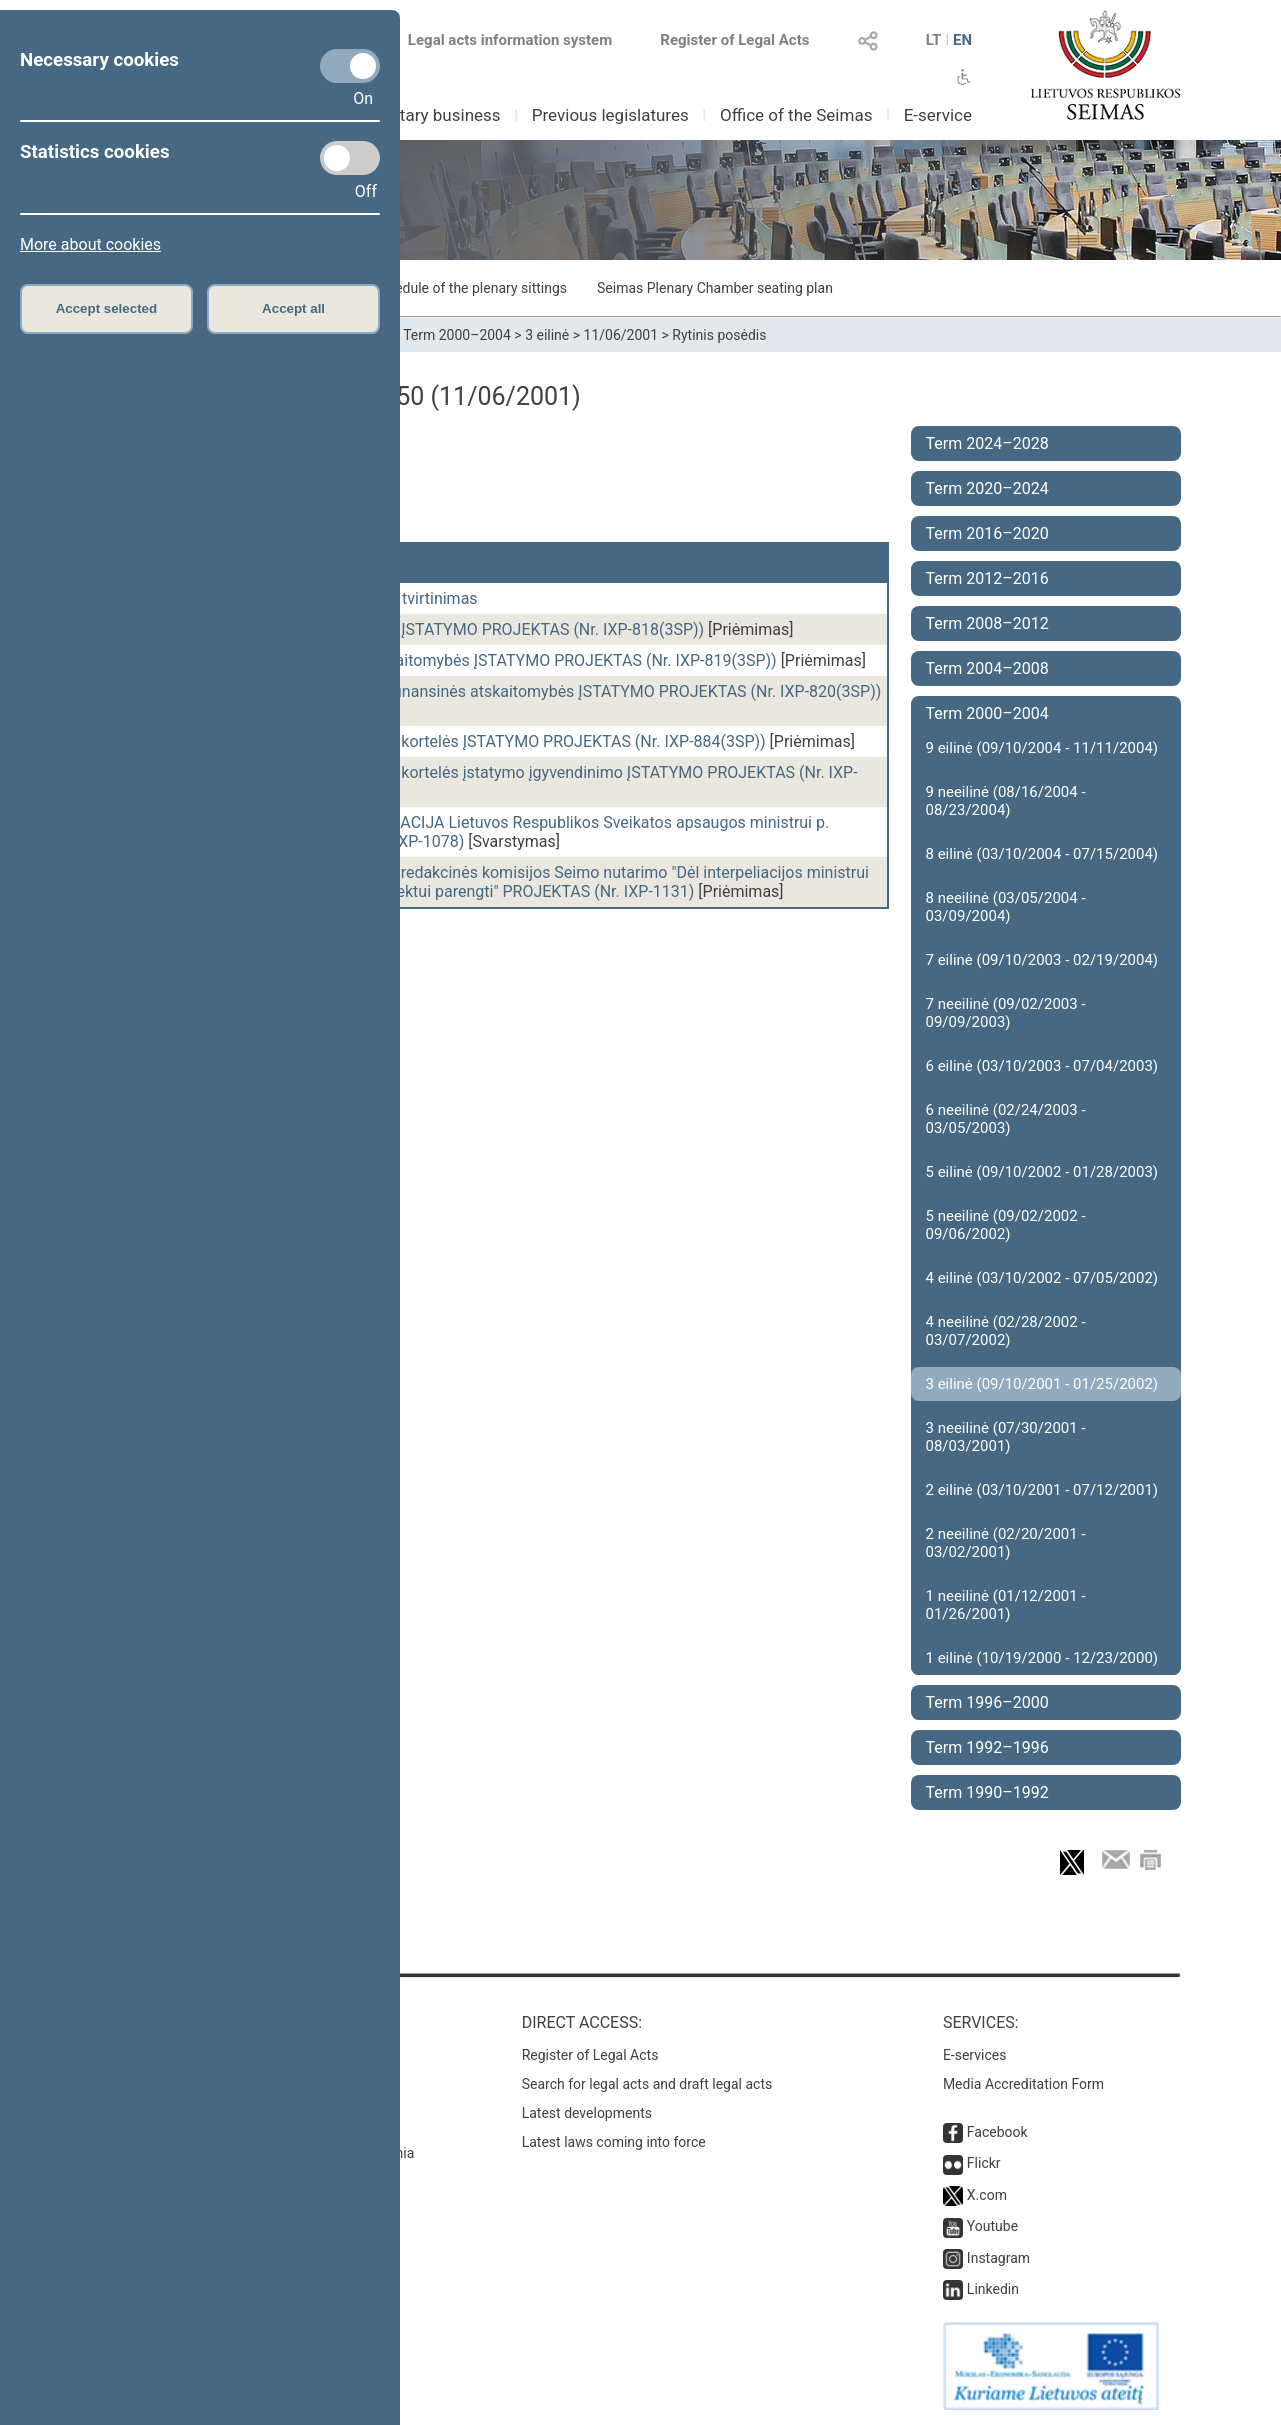 The image size is (1281, 2425). Describe the element at coordinates (614, 2142) in the screenshot. I see `Latest laws coming into force` at that location.